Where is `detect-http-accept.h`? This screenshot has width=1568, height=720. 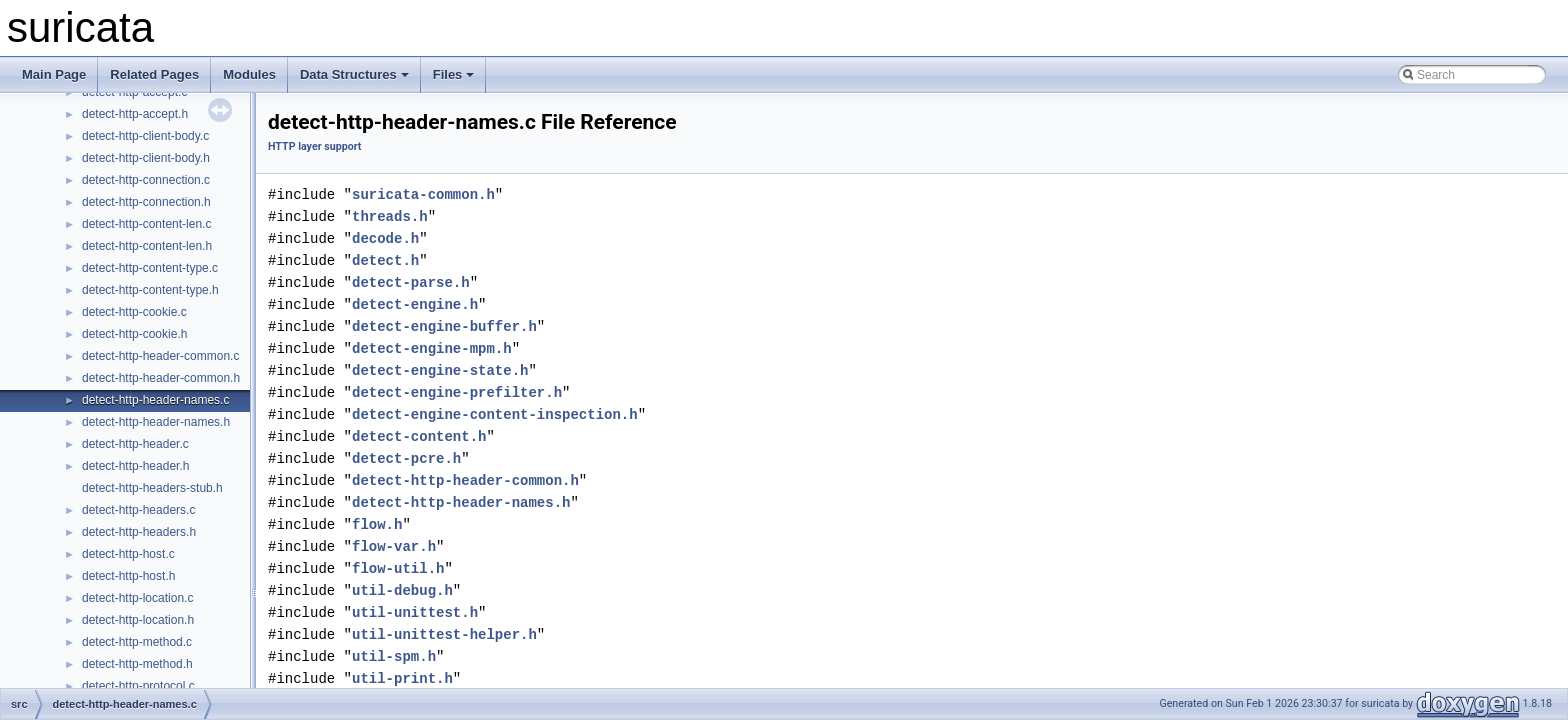
detect-http-accept.h is located at coordinates (135, 114).